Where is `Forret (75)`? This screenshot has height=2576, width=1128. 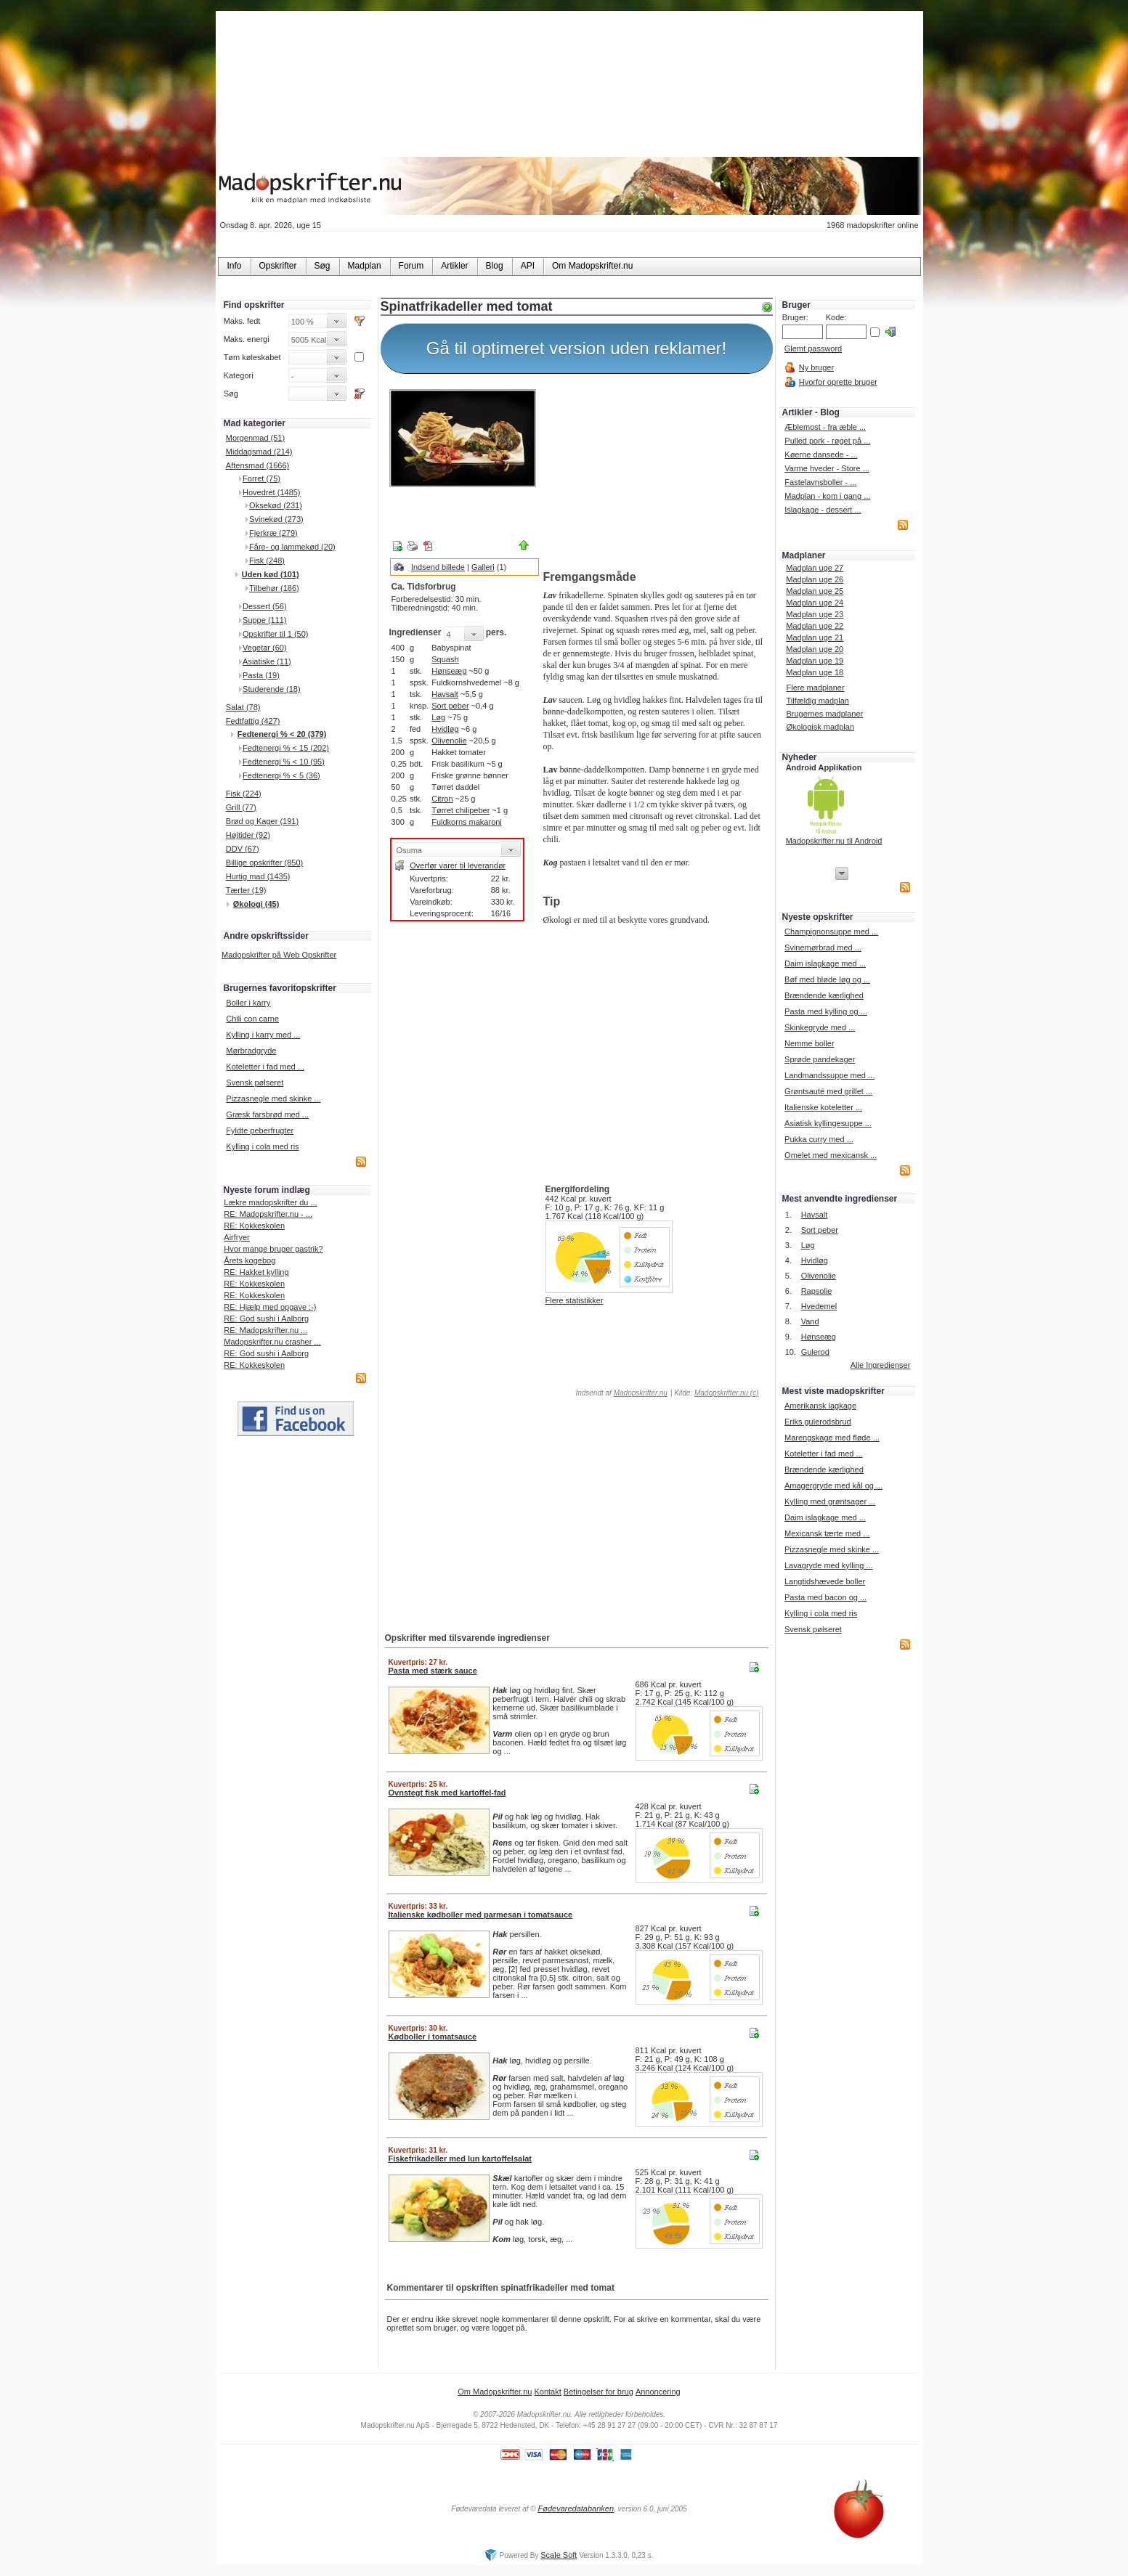 Forret (75) is located at coordinates (261, 478).